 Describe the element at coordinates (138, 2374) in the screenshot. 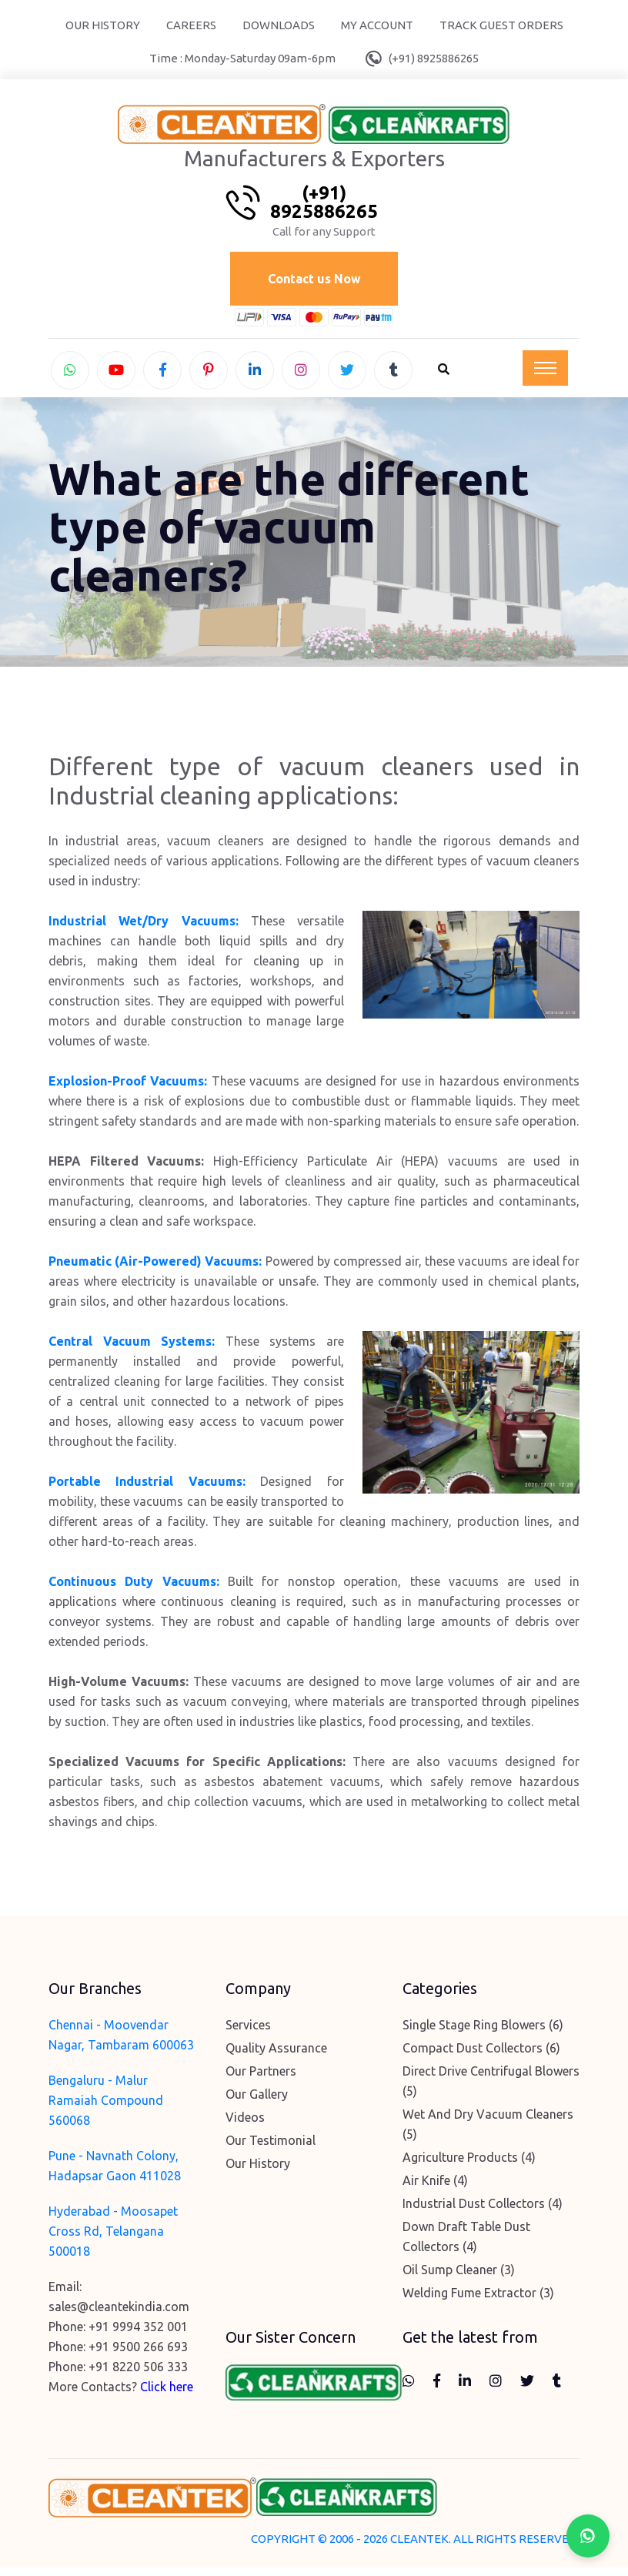

I see `+91 8220 506 333` at that location.